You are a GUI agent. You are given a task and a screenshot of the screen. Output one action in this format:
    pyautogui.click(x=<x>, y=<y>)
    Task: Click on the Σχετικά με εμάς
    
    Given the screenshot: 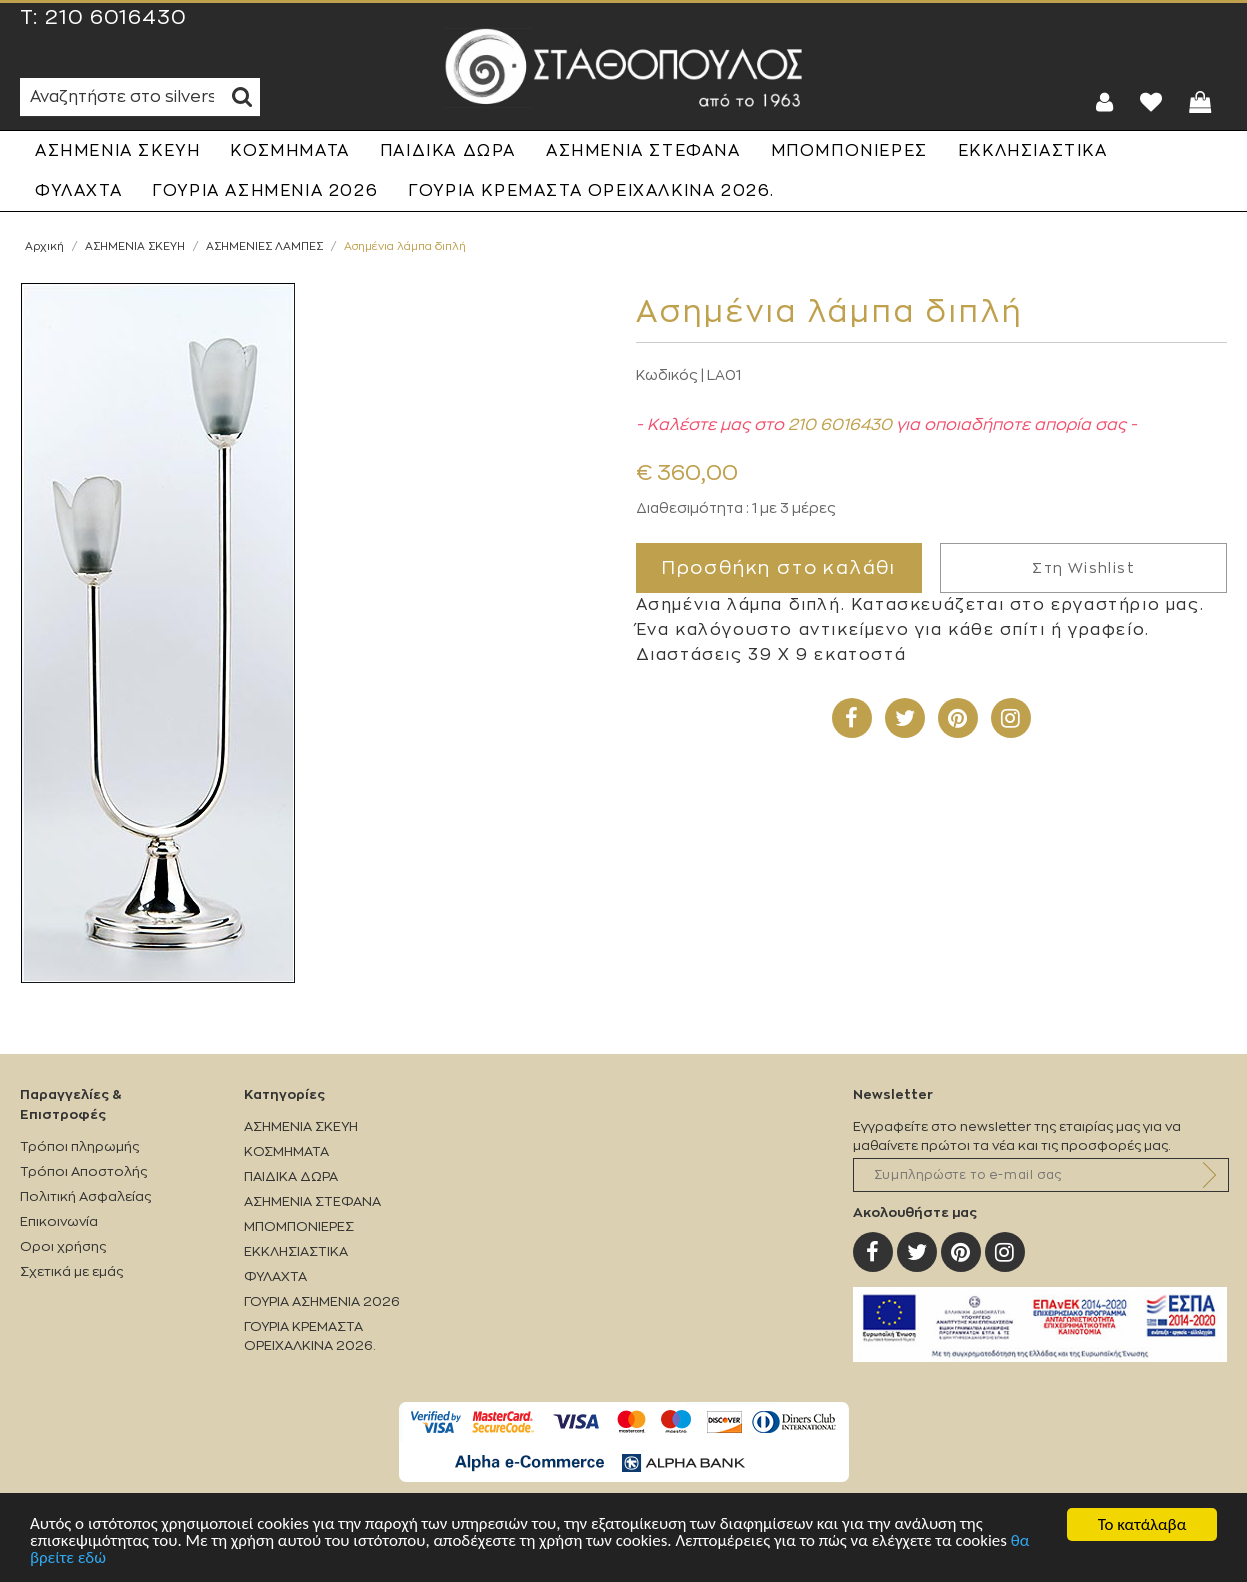 What is the action you would take?
    pyautogui.click(x=71, y=1271)
    